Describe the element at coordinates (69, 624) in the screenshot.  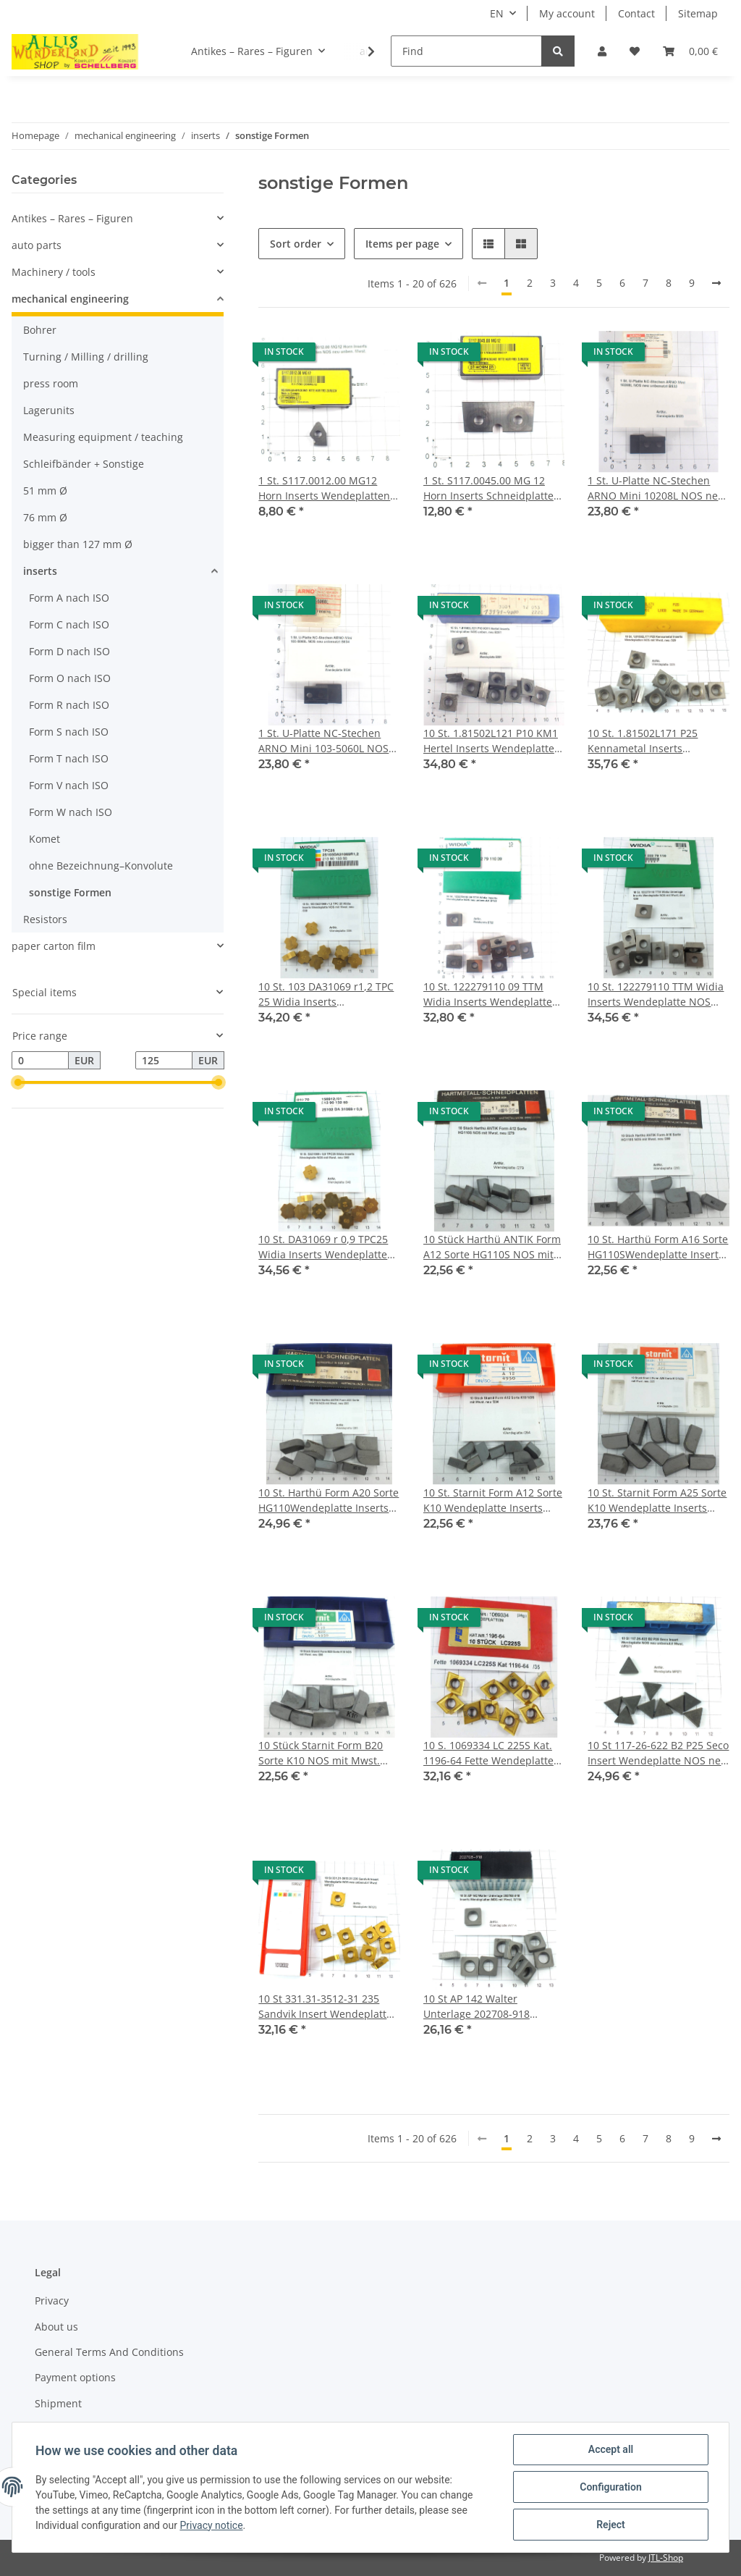
I see `Form C nach ISO` at that location.